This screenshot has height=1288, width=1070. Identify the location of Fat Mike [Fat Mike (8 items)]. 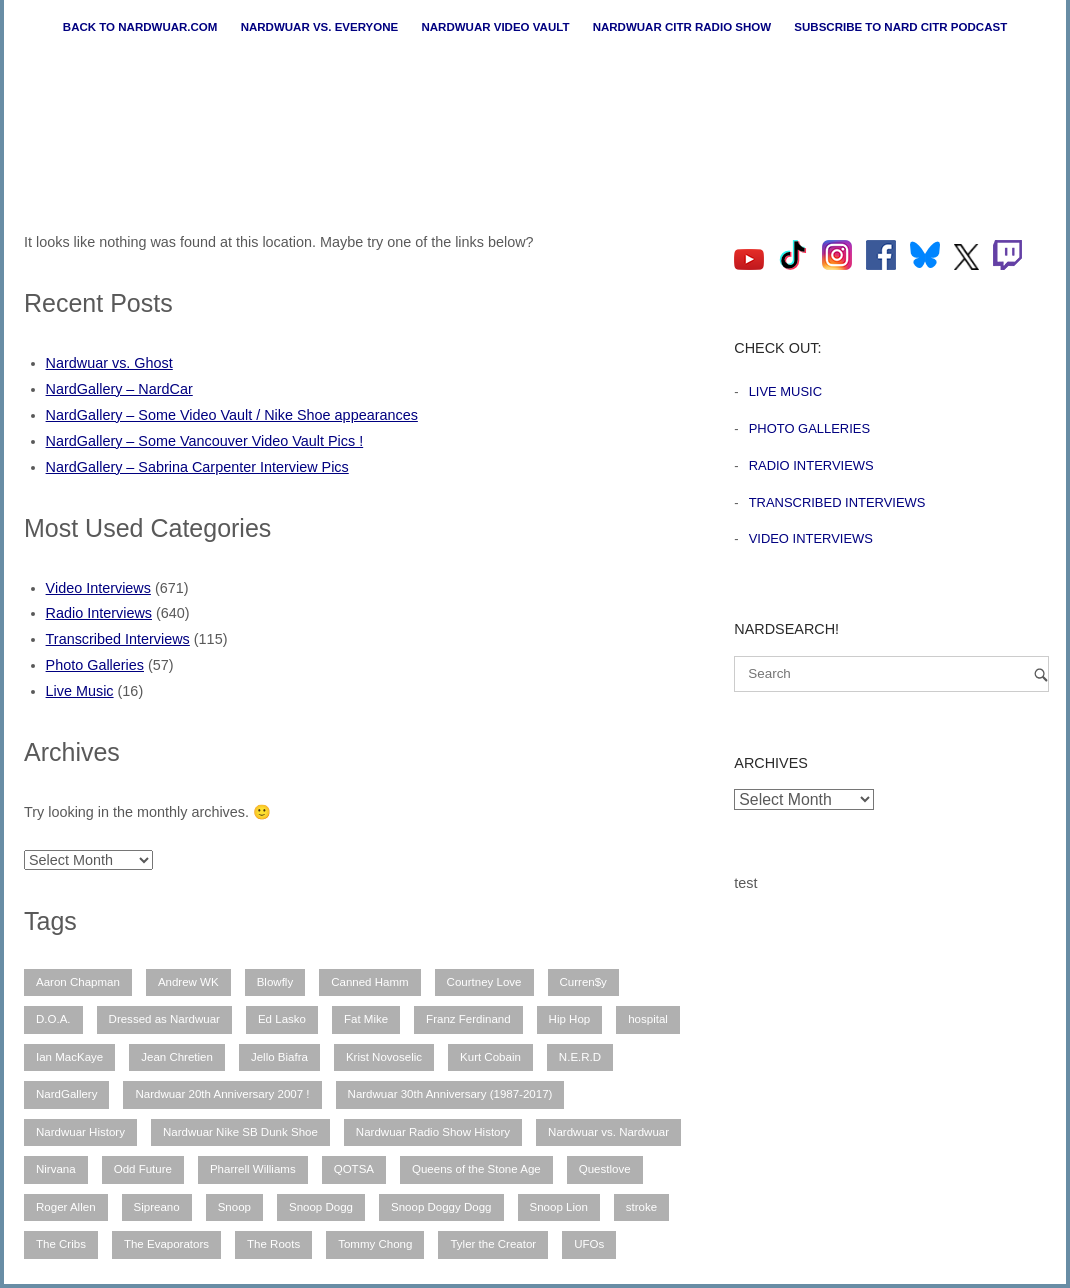
(366, 1019).